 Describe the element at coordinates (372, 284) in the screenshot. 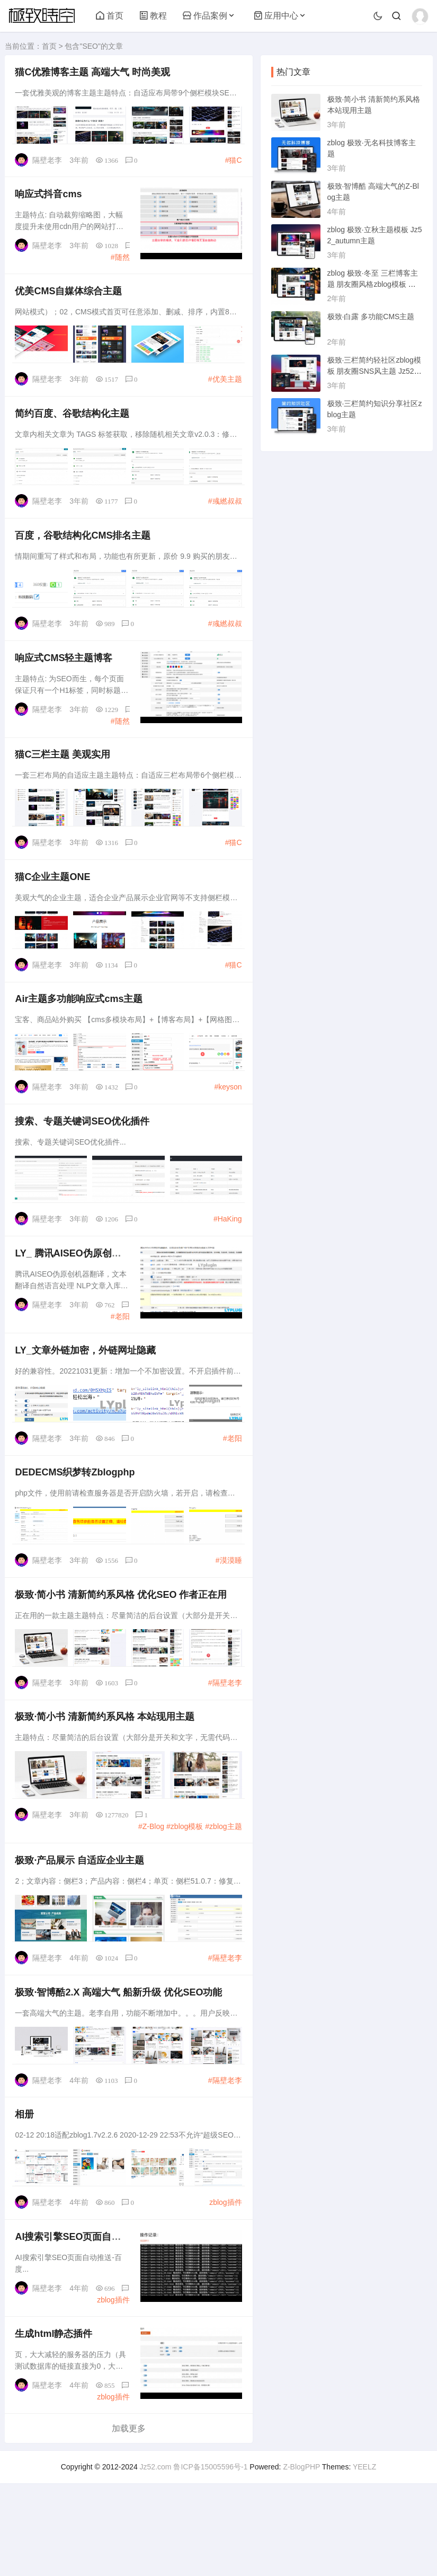

I see `zblog 极致·冬至 三栏博客主题 朋友圈风格zblog模板 猪猪博客主题` at that location.